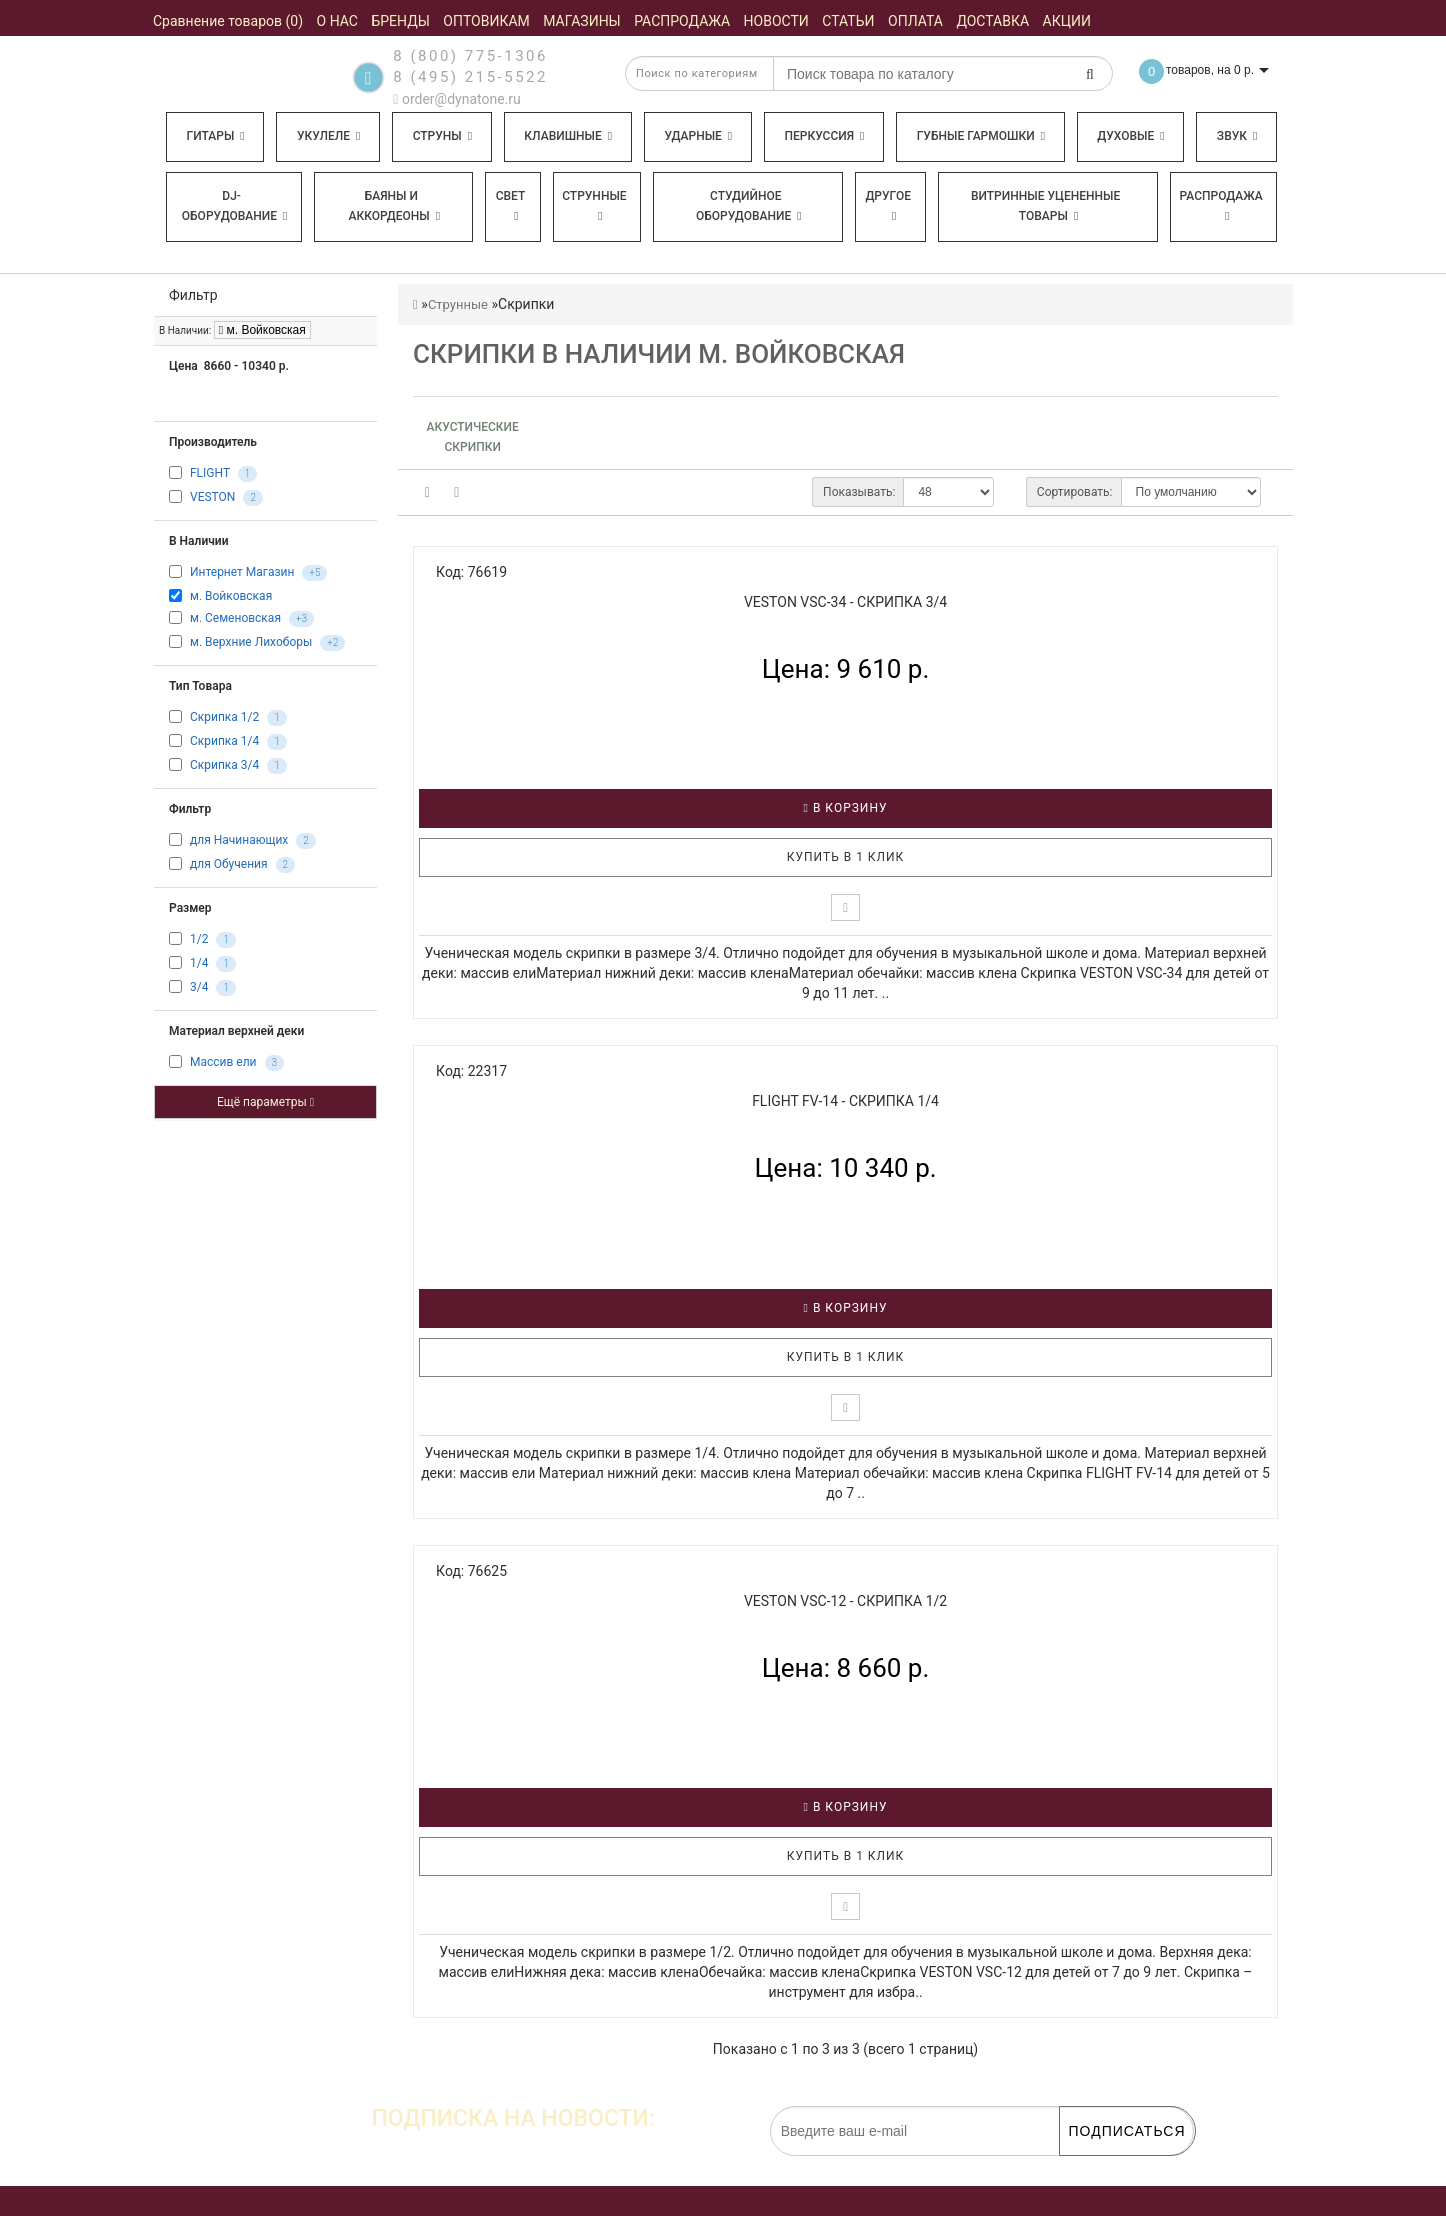 This screenshot has height=2216, width=1446. What do you see at coordinates (470, 56) in the screenshot?
I see `8 (800) 775-1306` at bounding box center [470, 56].